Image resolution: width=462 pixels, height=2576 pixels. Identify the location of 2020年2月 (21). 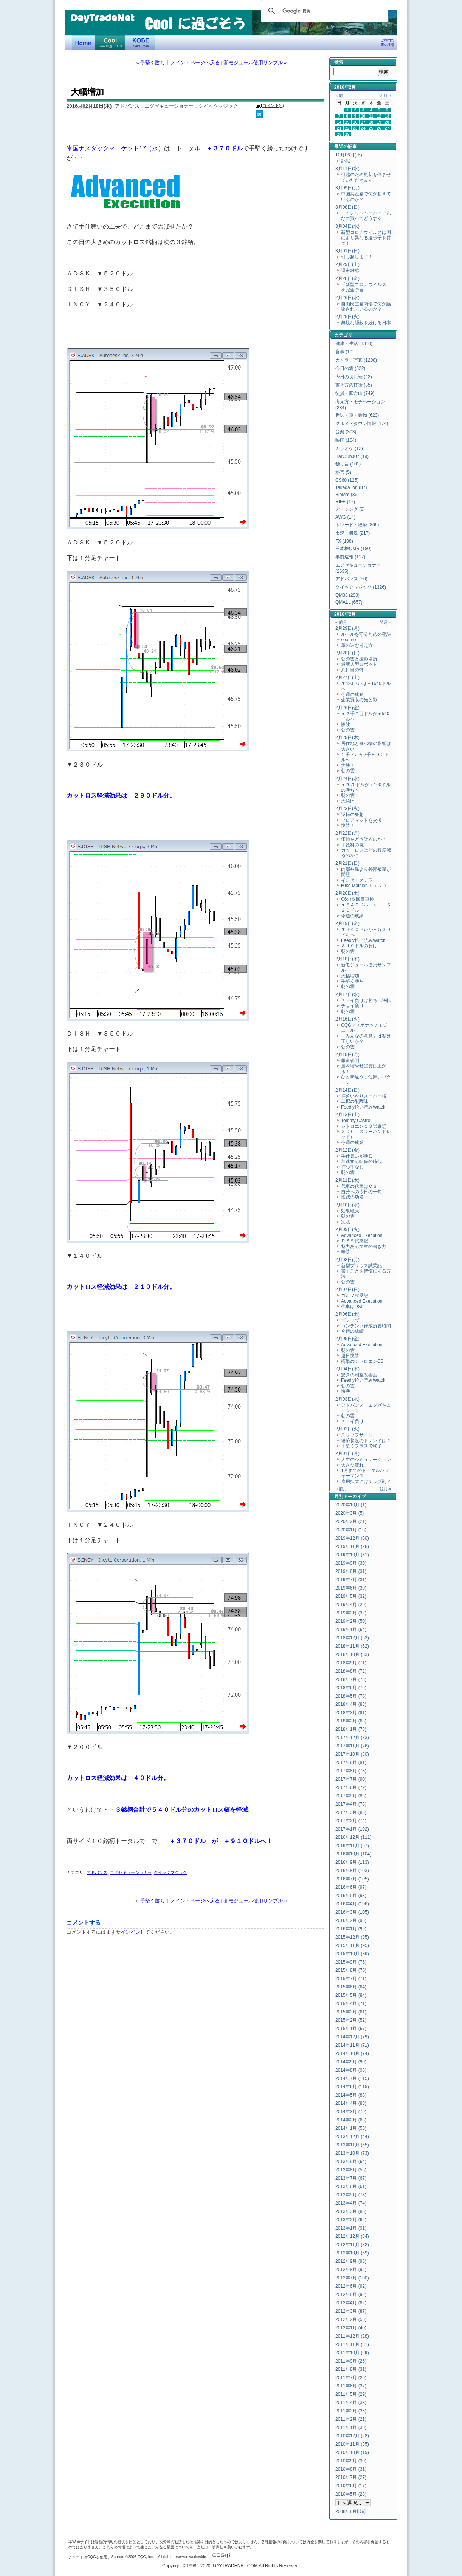
(350, 1521).